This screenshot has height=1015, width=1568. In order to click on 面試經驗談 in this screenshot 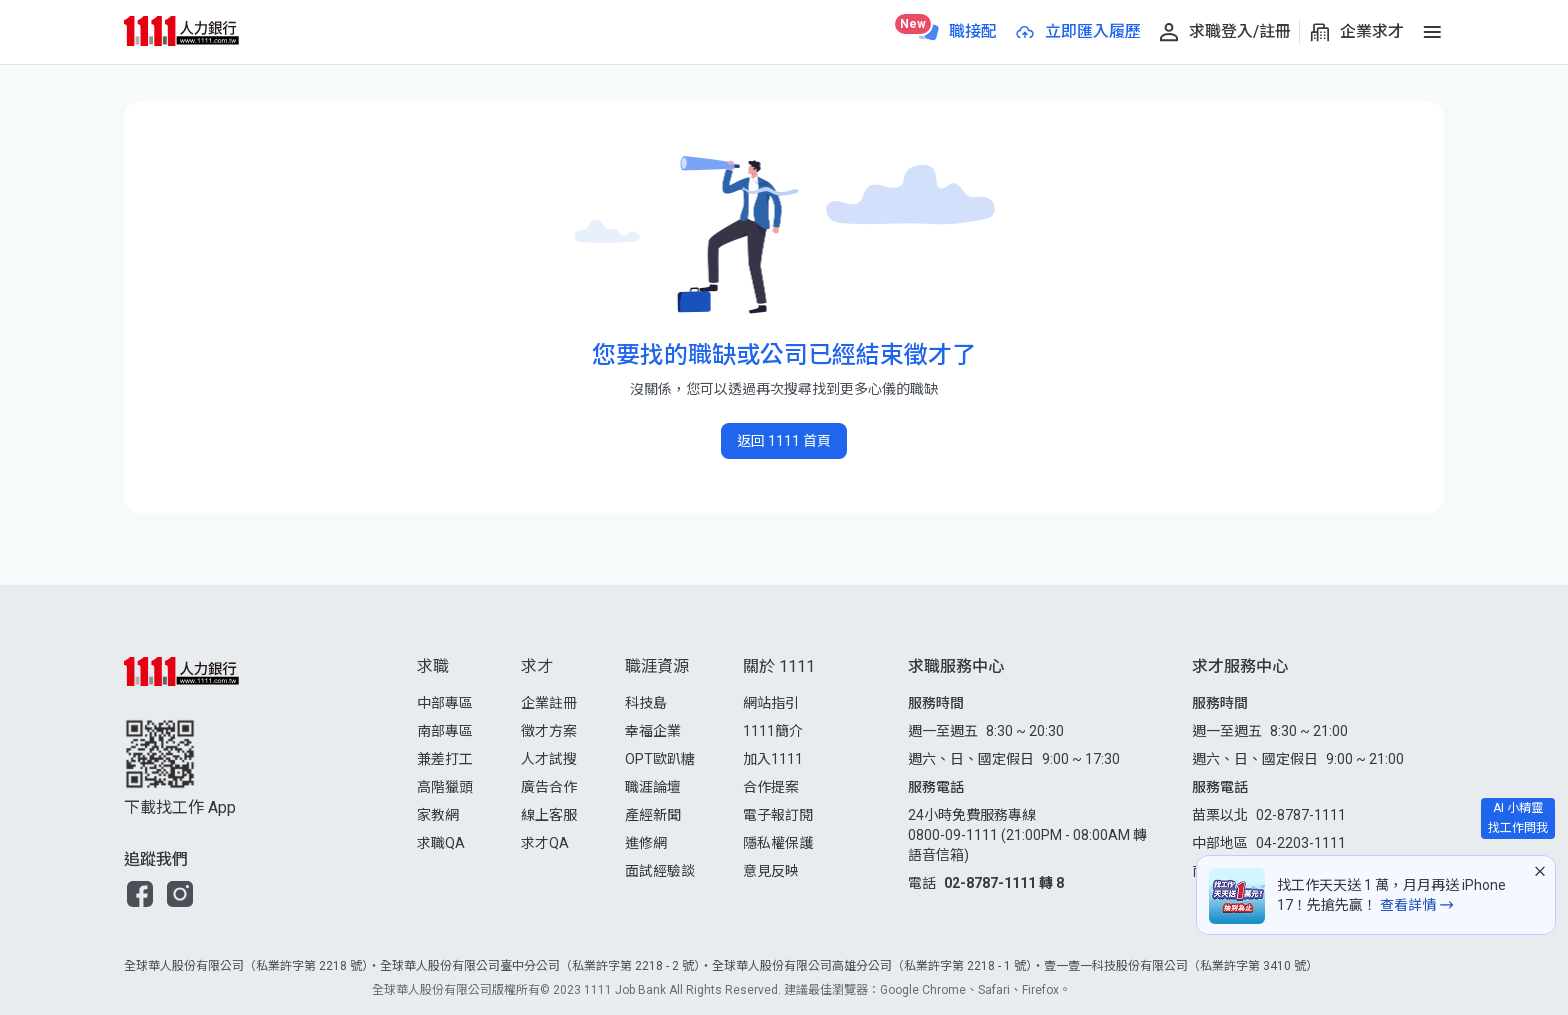, I will do `click(660, 871)`.